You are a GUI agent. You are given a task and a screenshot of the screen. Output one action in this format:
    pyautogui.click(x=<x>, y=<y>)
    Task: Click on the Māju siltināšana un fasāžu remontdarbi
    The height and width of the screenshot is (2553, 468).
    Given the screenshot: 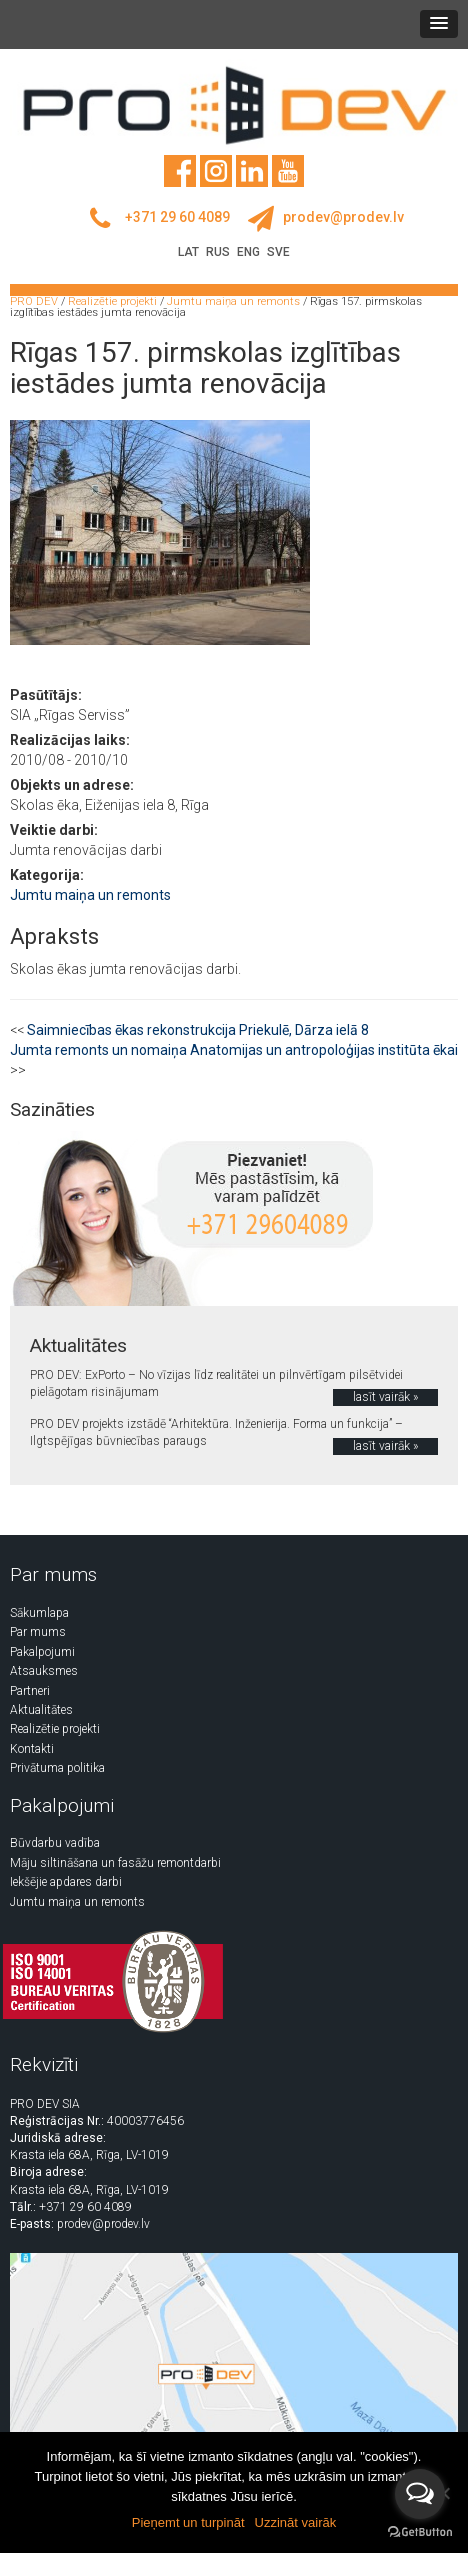 What is the action you would take?
    pyautogui.click(x=115, y=1863)
    